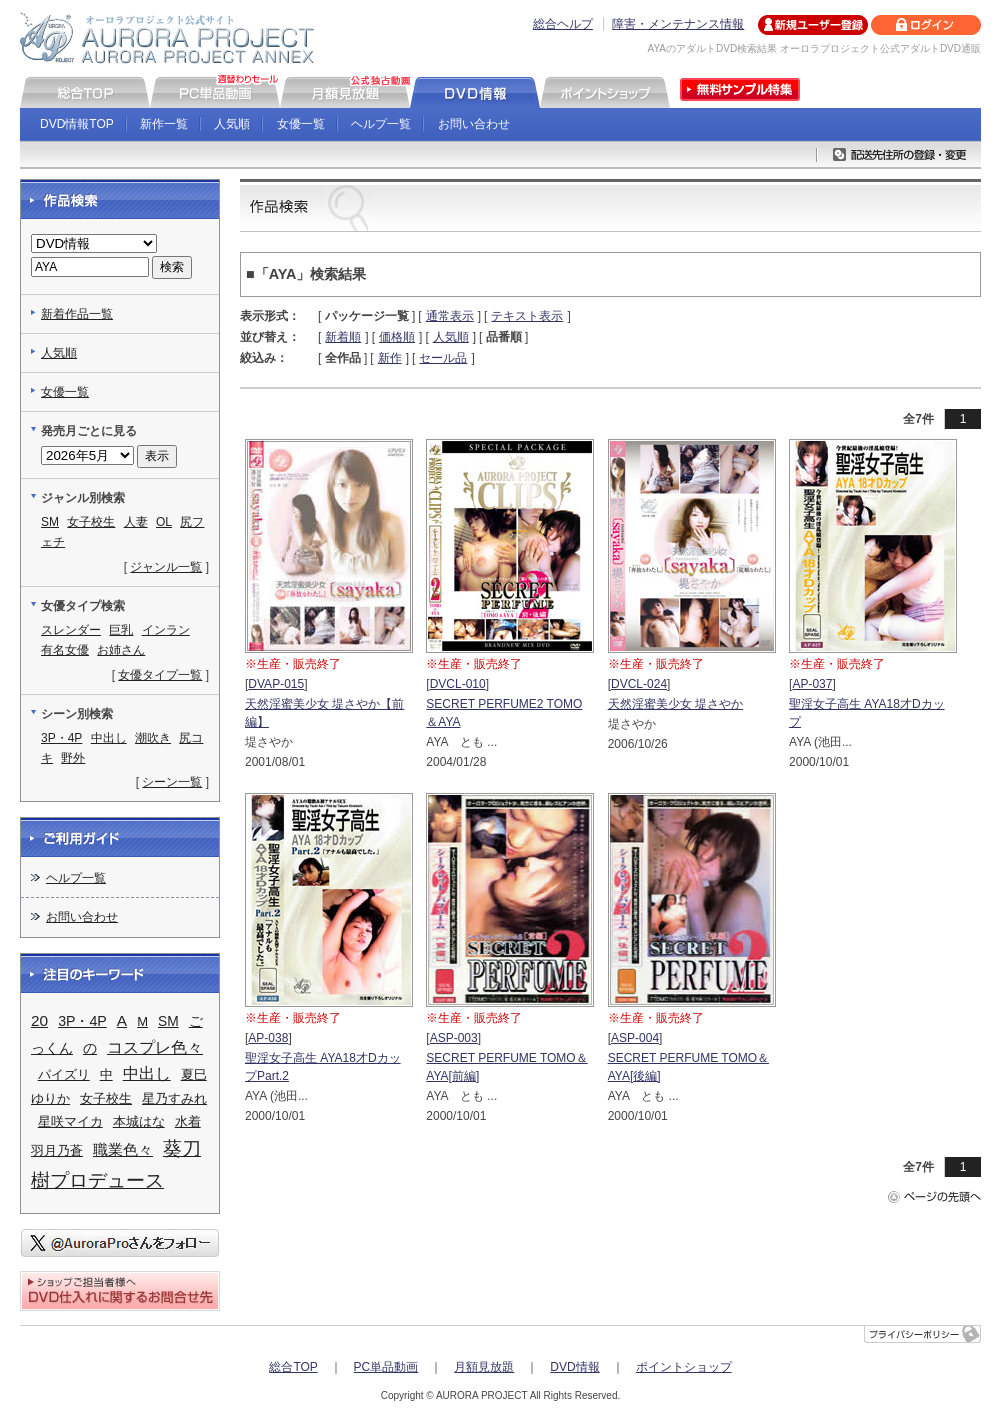 Image resolution: width=1001 pixels, height=1416 pixels. What do you see at coordinates (121, 650) in the screenshot?
I see `お姉さん` at bounding box center [121, 650].